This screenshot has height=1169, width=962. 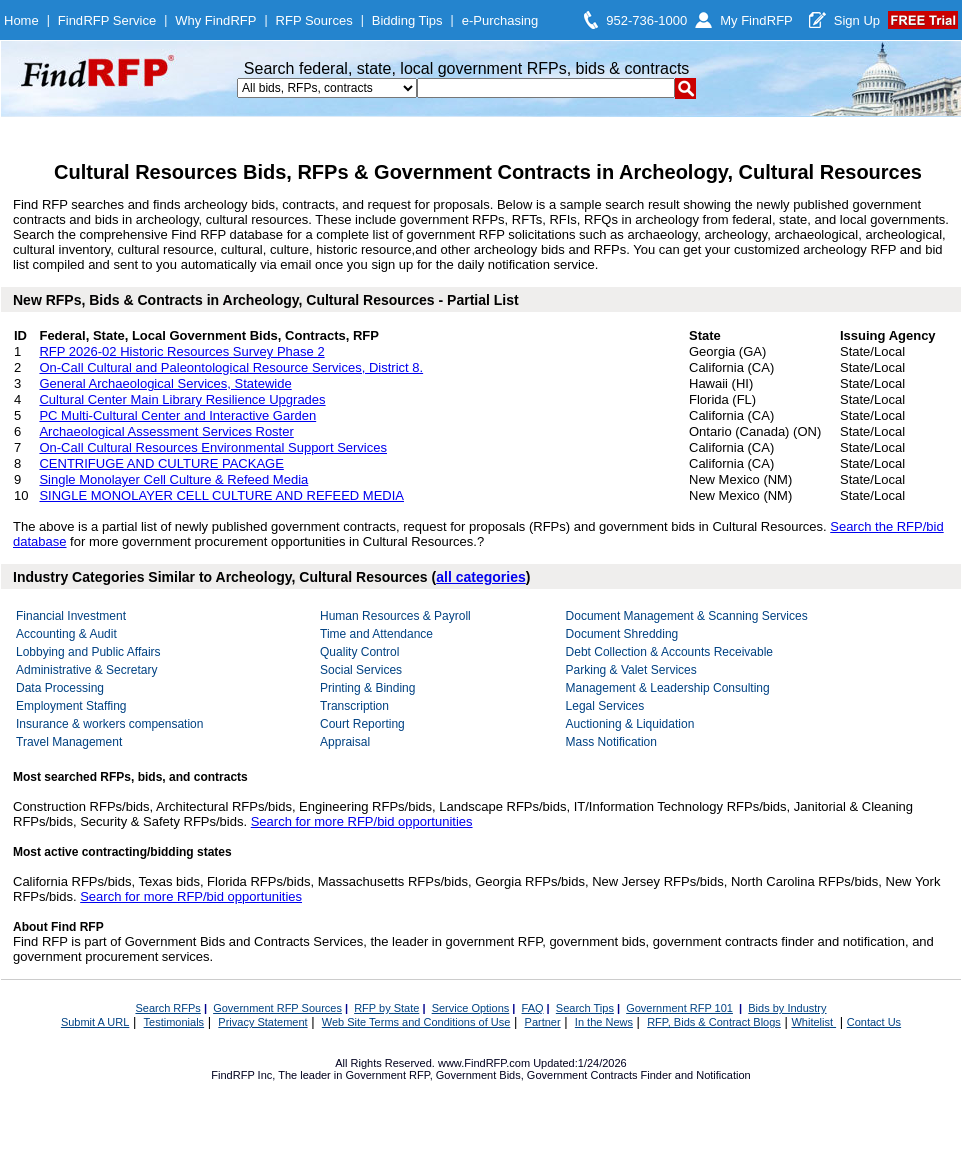 I want to click on Government RFP Sources, so click(x=277, y=1008).